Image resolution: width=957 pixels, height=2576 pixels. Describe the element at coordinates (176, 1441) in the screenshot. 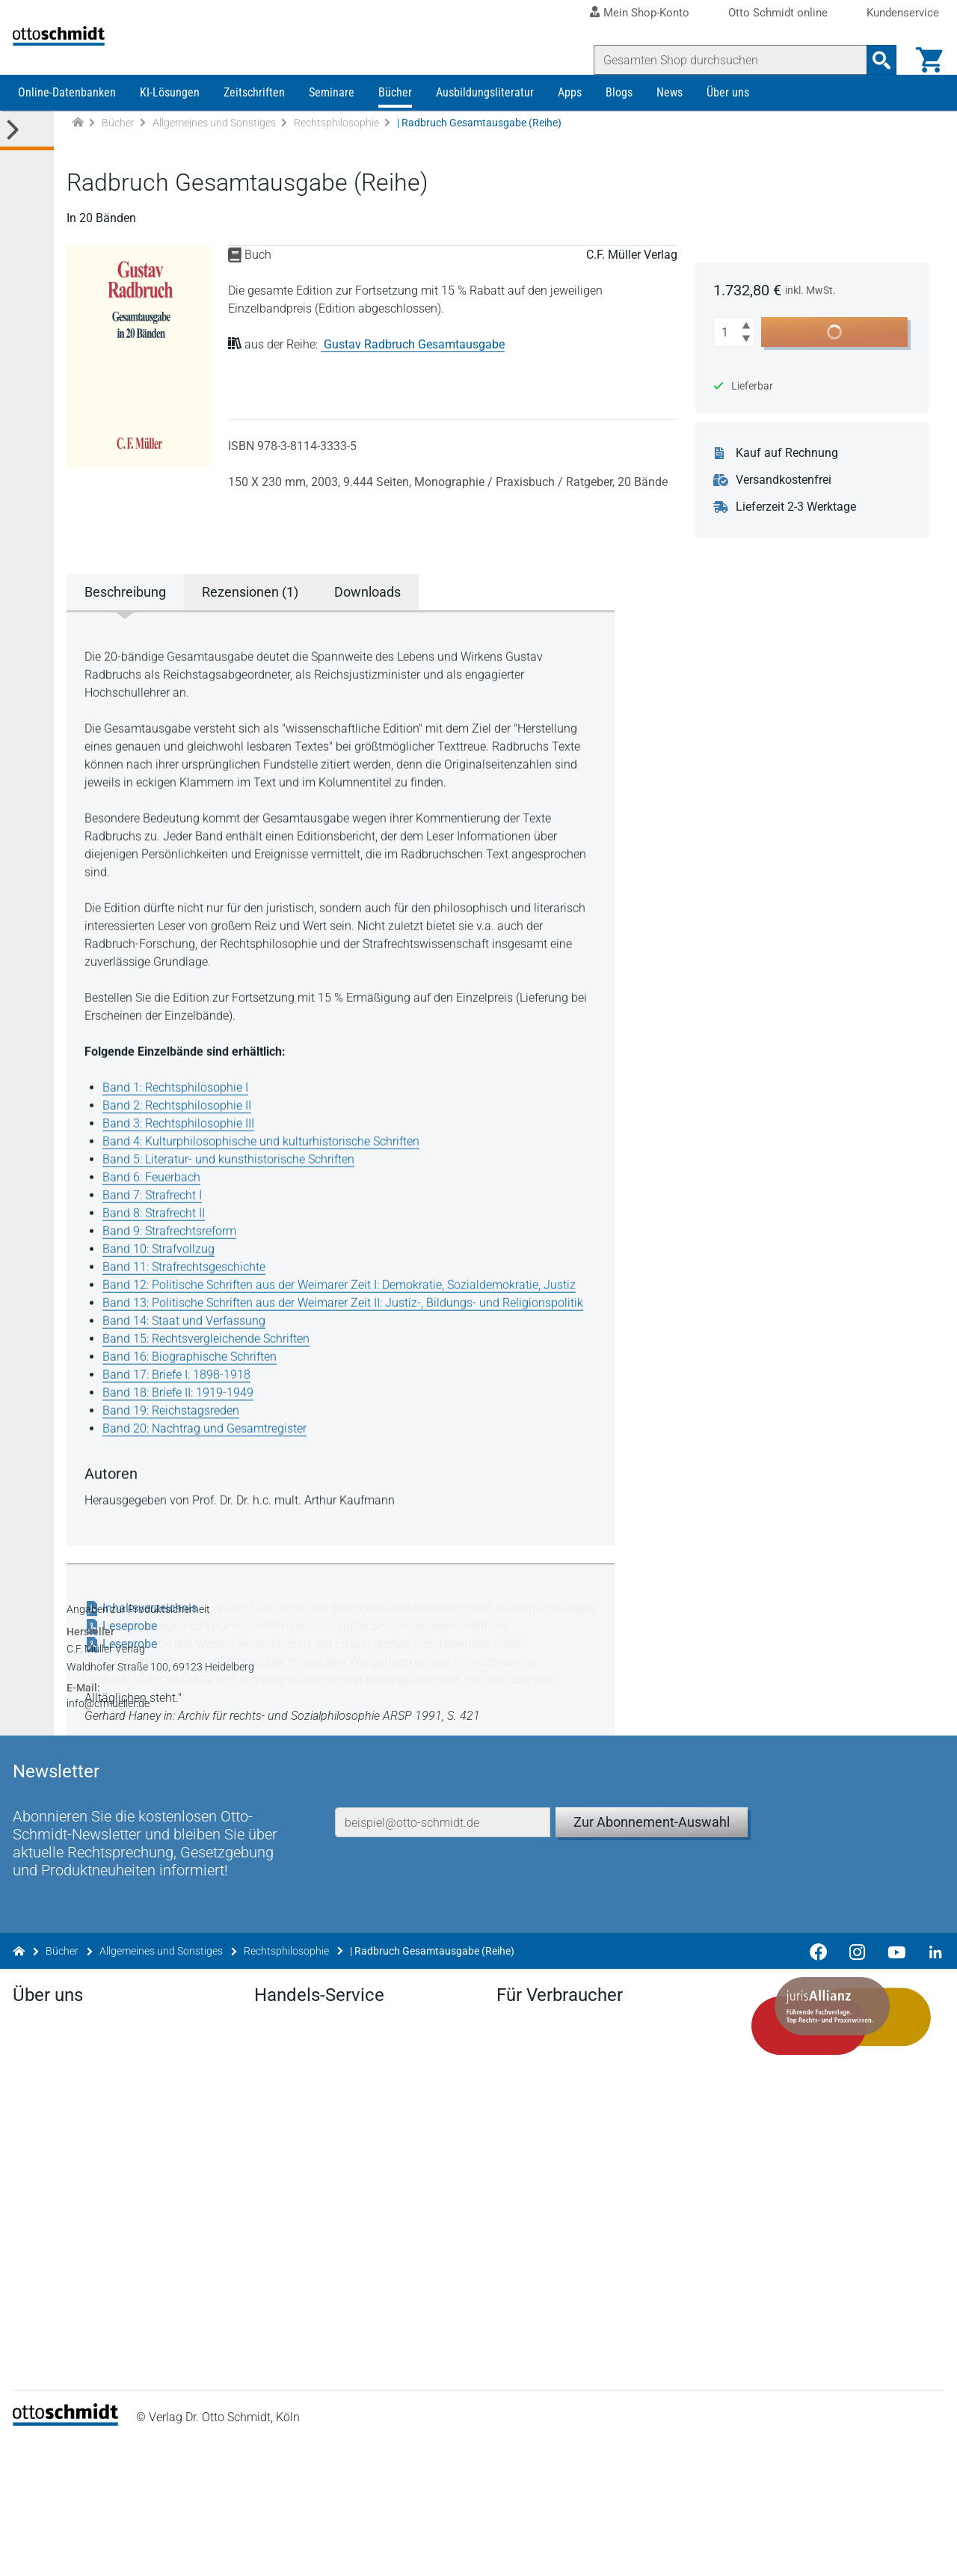

I see `Band 19: Reichstagsreden` at that location.